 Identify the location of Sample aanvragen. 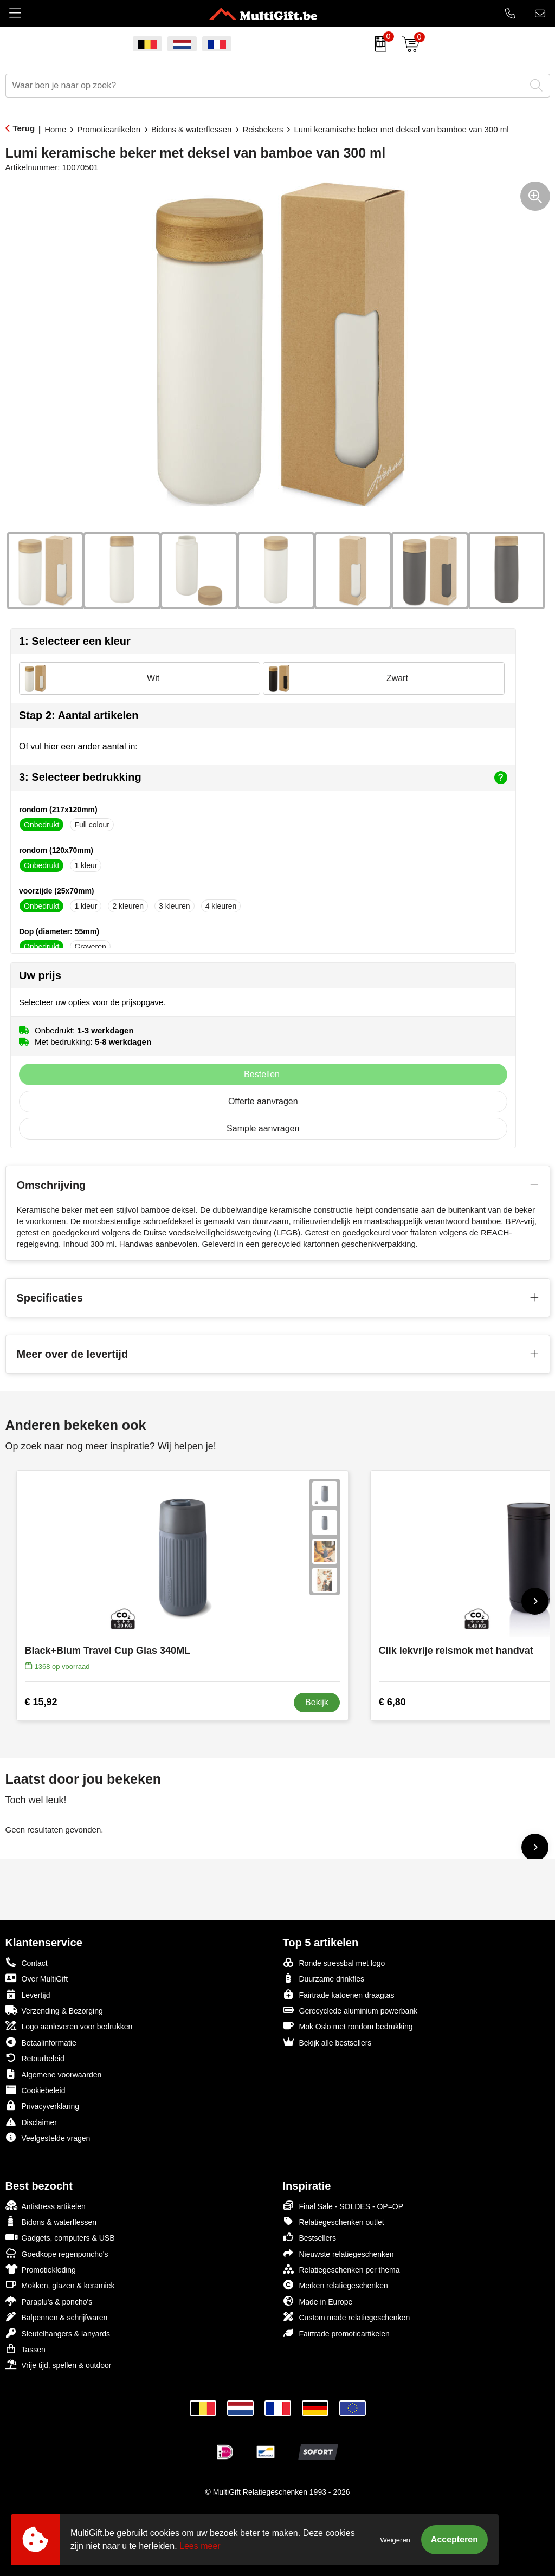
(263, 1128).